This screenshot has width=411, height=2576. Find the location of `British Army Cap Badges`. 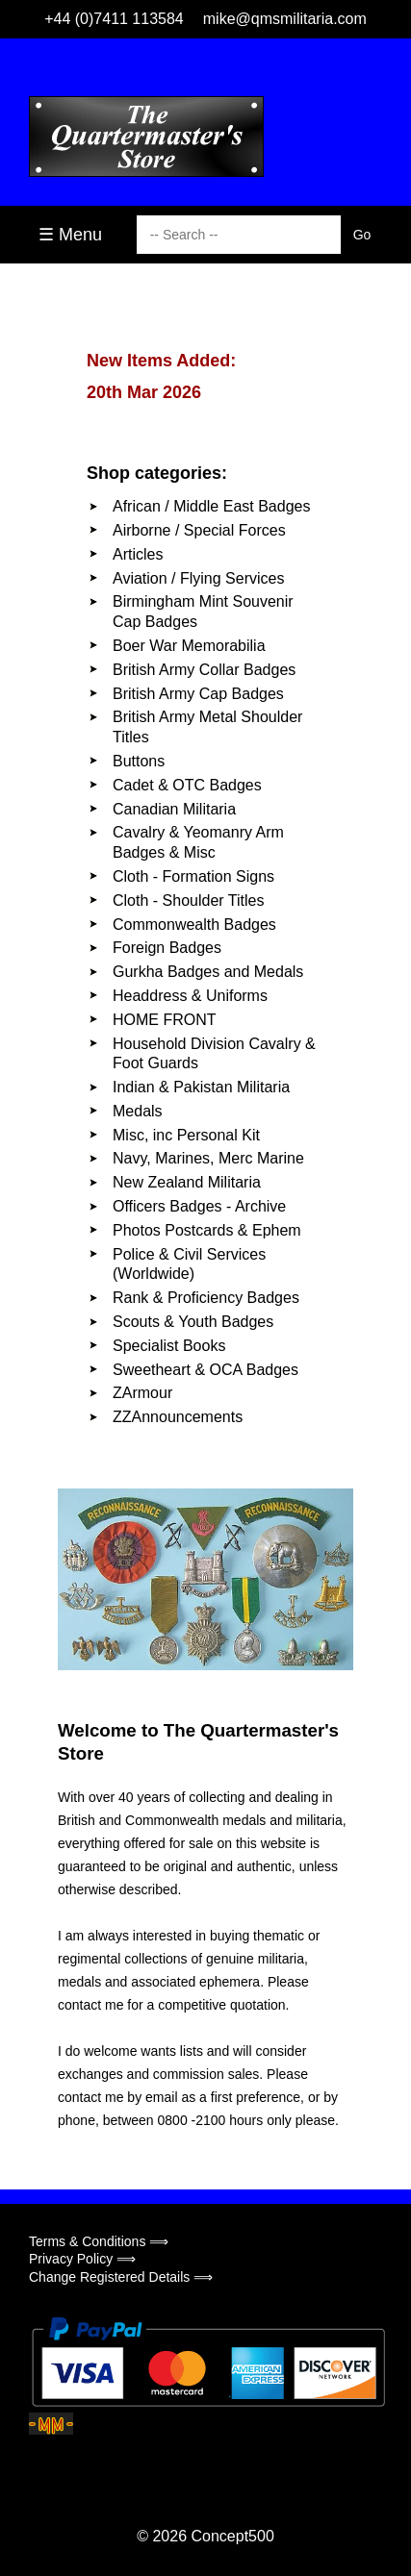

British Army Cap Badges is located at coordinates (198, 694).